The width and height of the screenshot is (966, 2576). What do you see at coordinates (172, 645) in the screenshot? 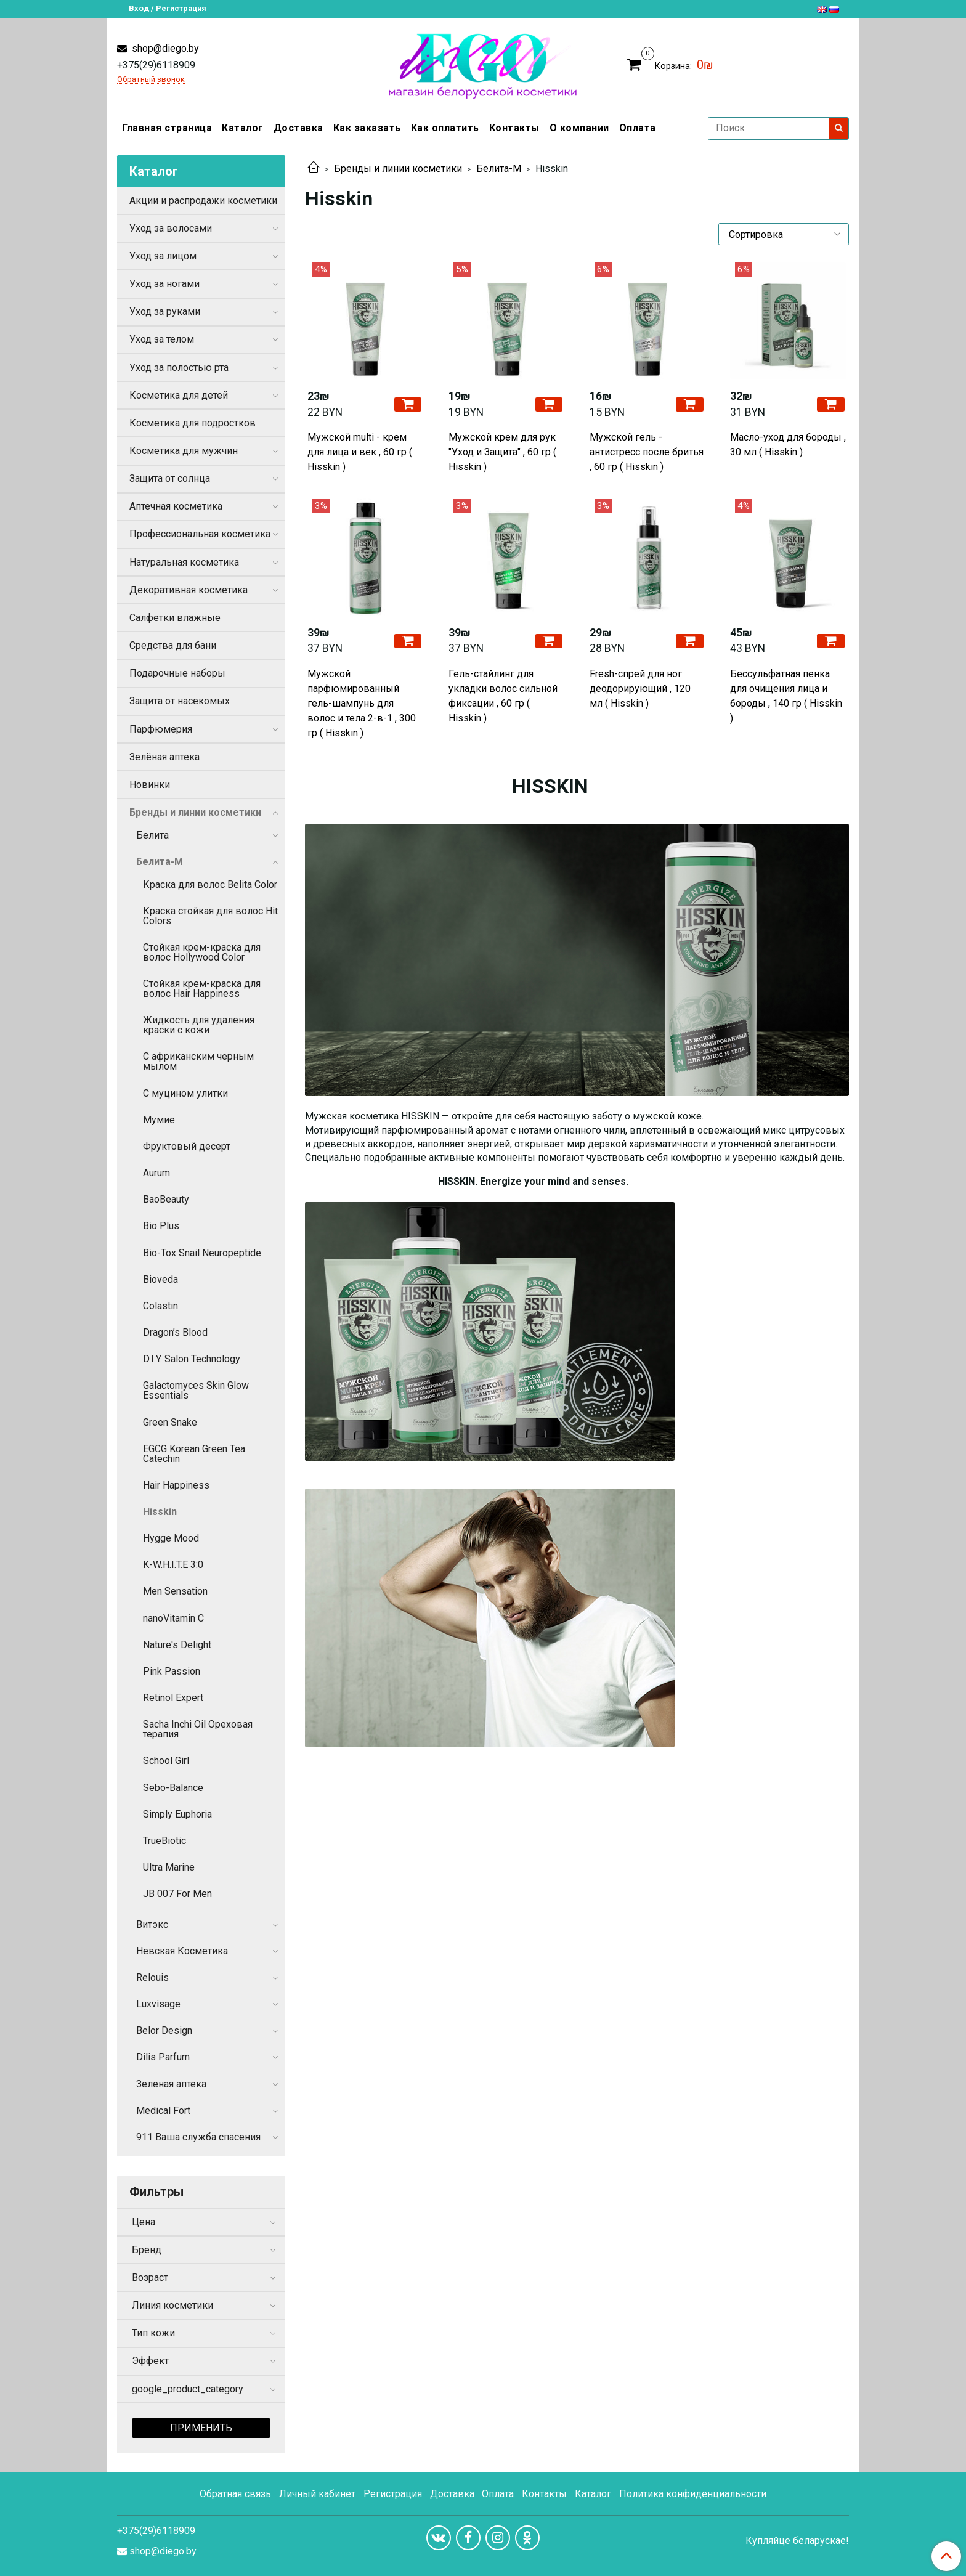
I see `Средства для бани` at bounding box center [172, 645].